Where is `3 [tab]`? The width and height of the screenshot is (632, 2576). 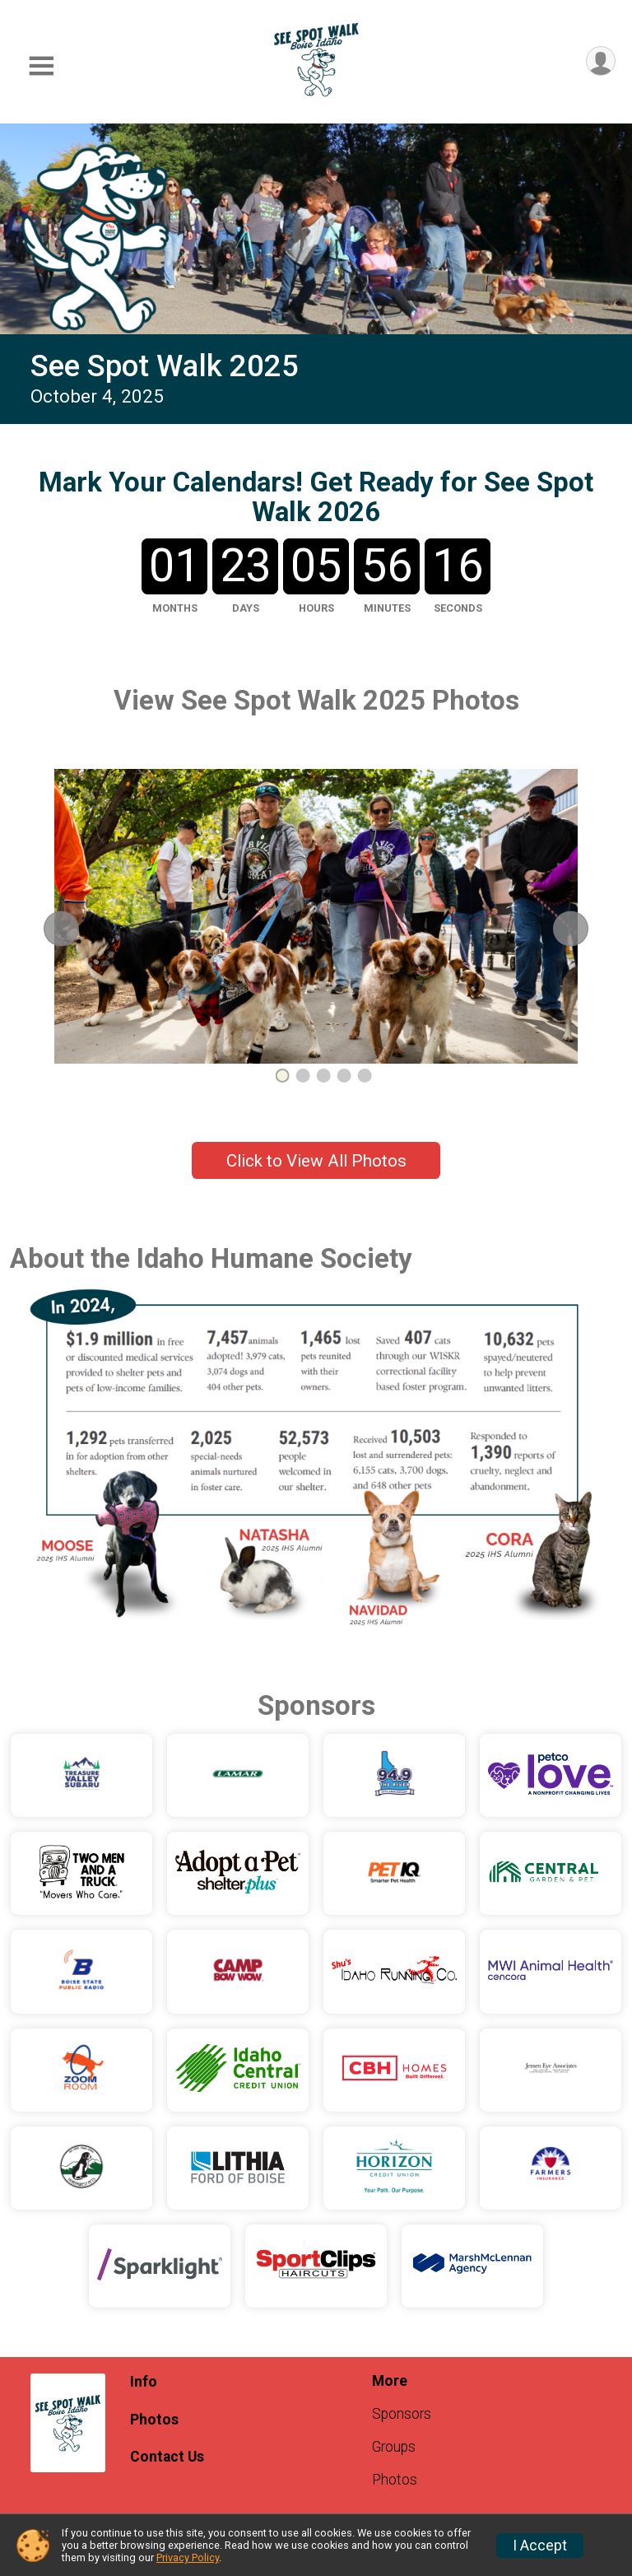
3 [tab] is located at coordinates (323, 1075).